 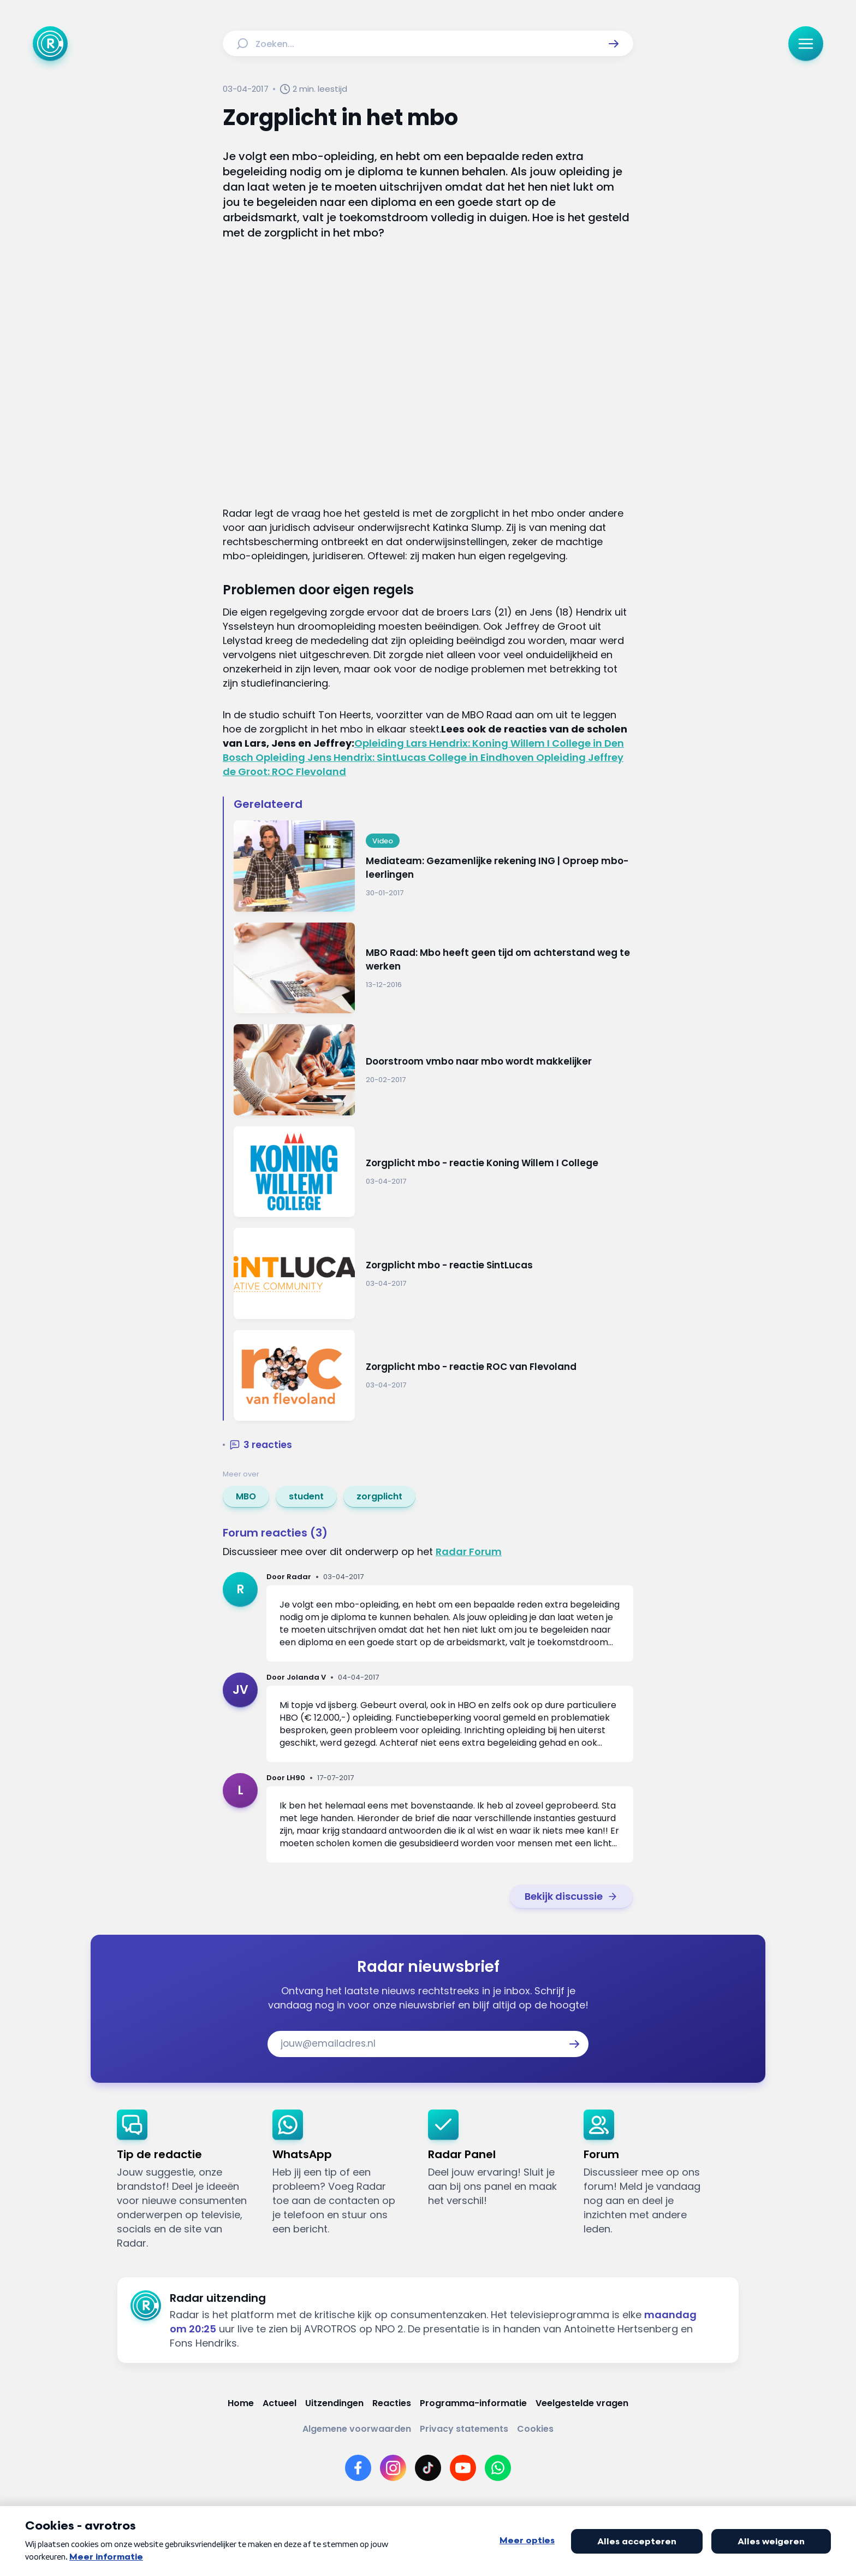 I want to click on [Ga naar: 'Zorgplicht mbo - reactie SintLucas'], so click(x=433, y=1273).